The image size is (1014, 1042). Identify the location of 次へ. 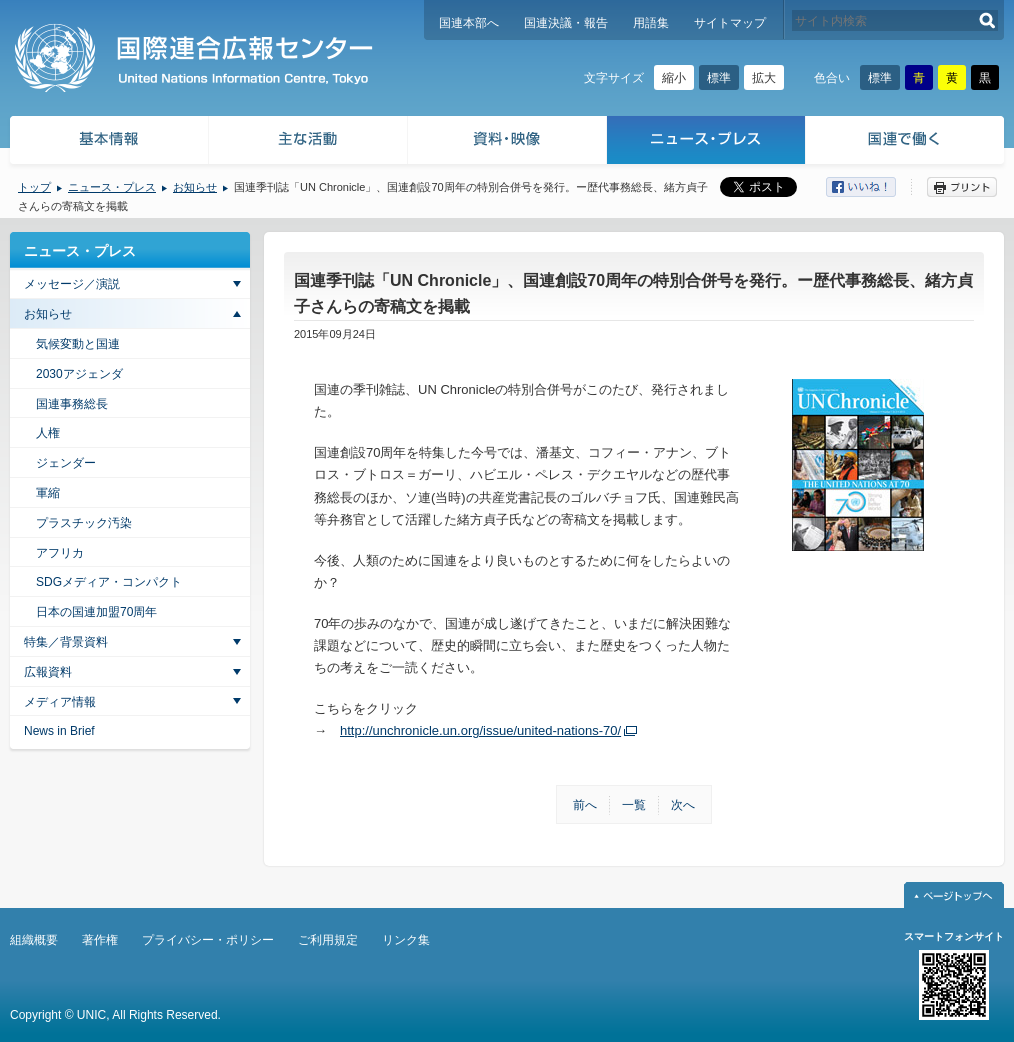
(683, 805).